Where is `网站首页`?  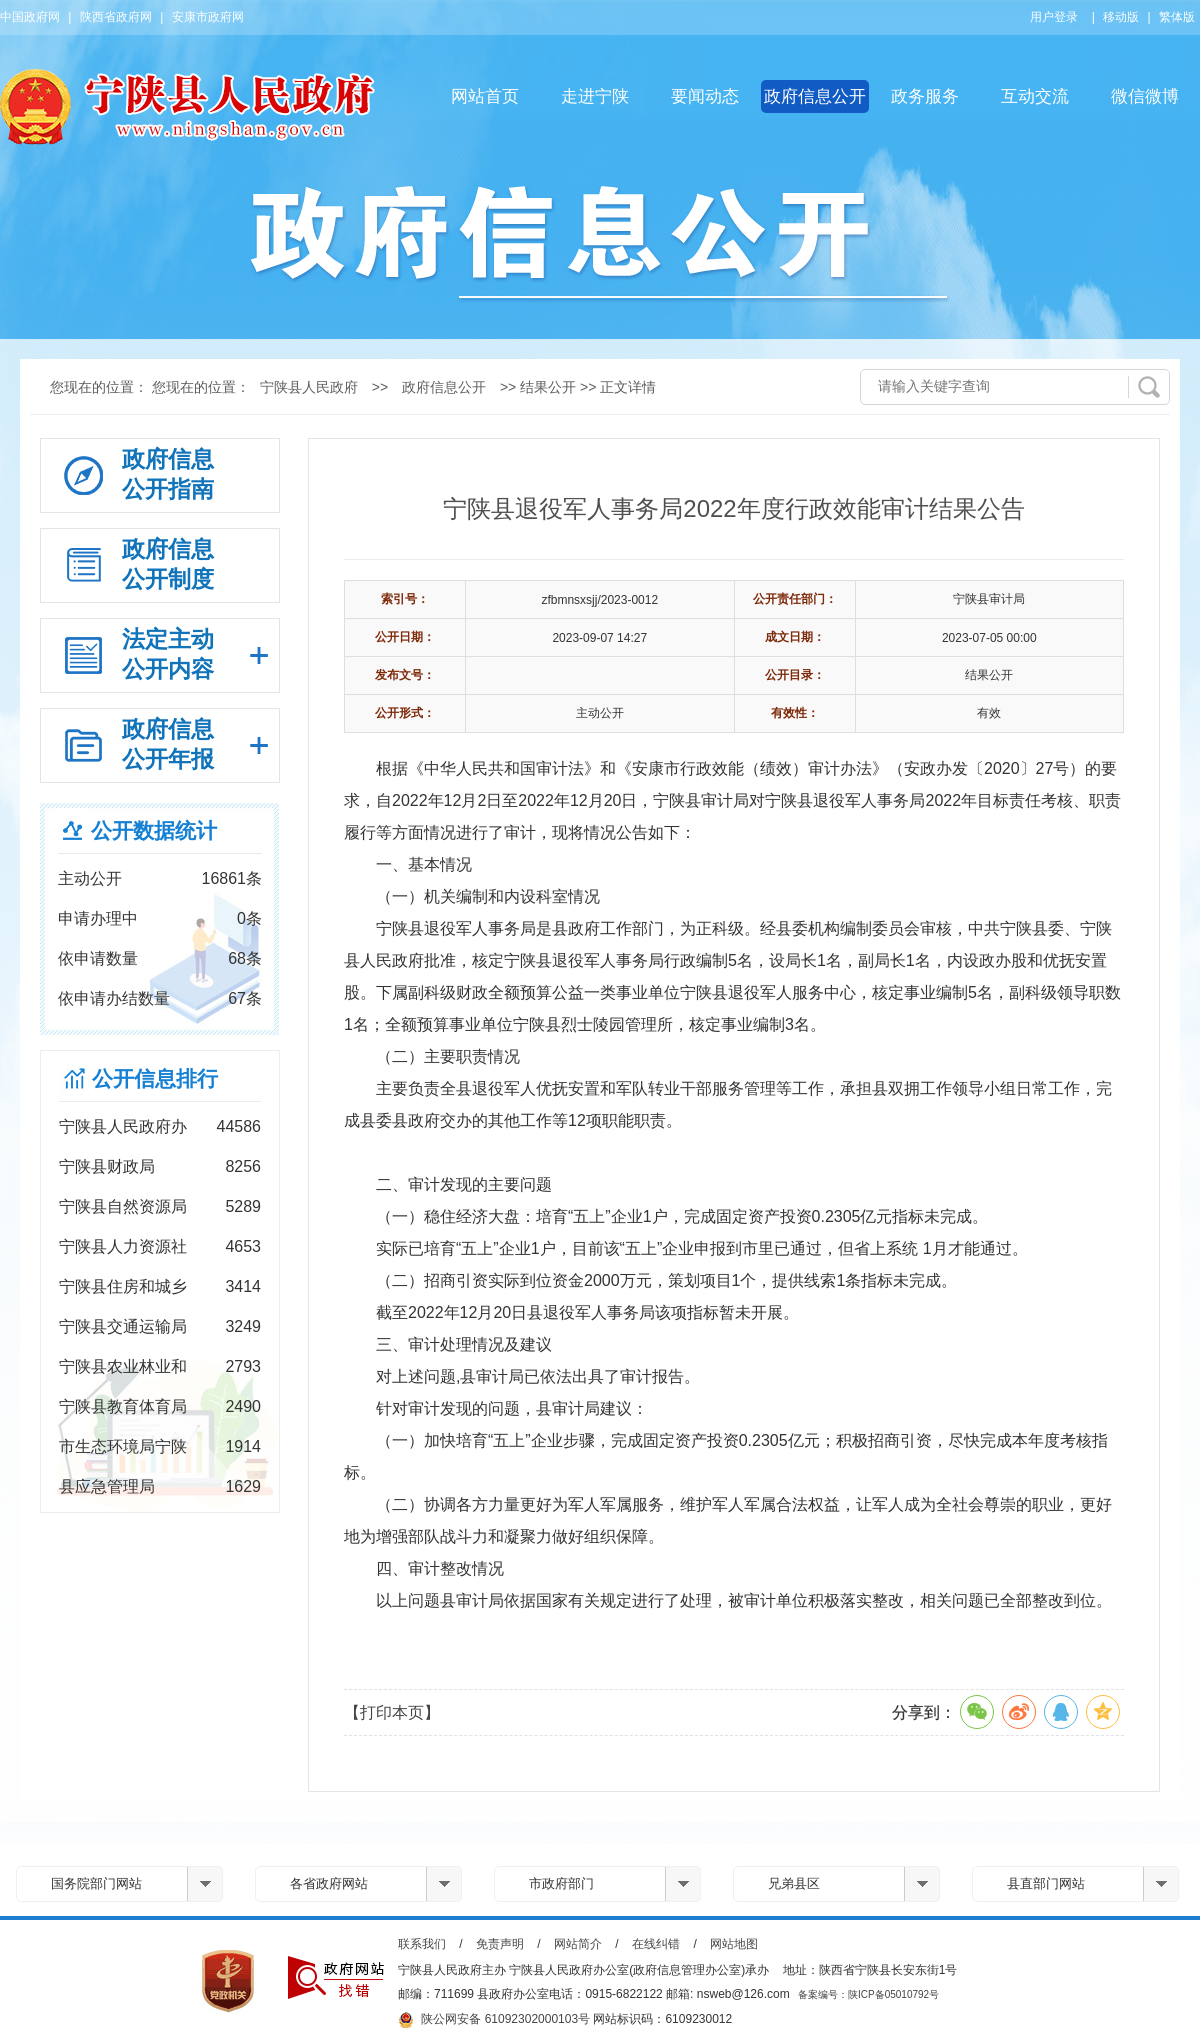
网站首页 is located at coordinates (485, 96).